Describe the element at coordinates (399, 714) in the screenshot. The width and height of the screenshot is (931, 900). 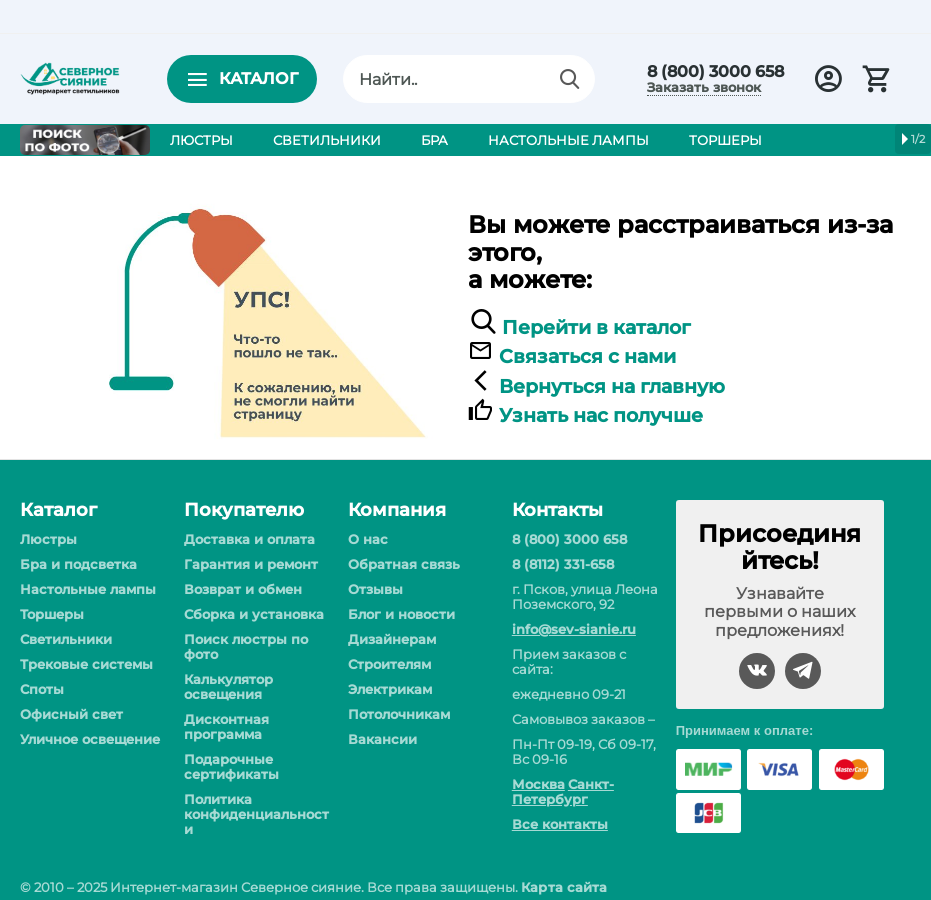
I see `Потолочникам` at that location.